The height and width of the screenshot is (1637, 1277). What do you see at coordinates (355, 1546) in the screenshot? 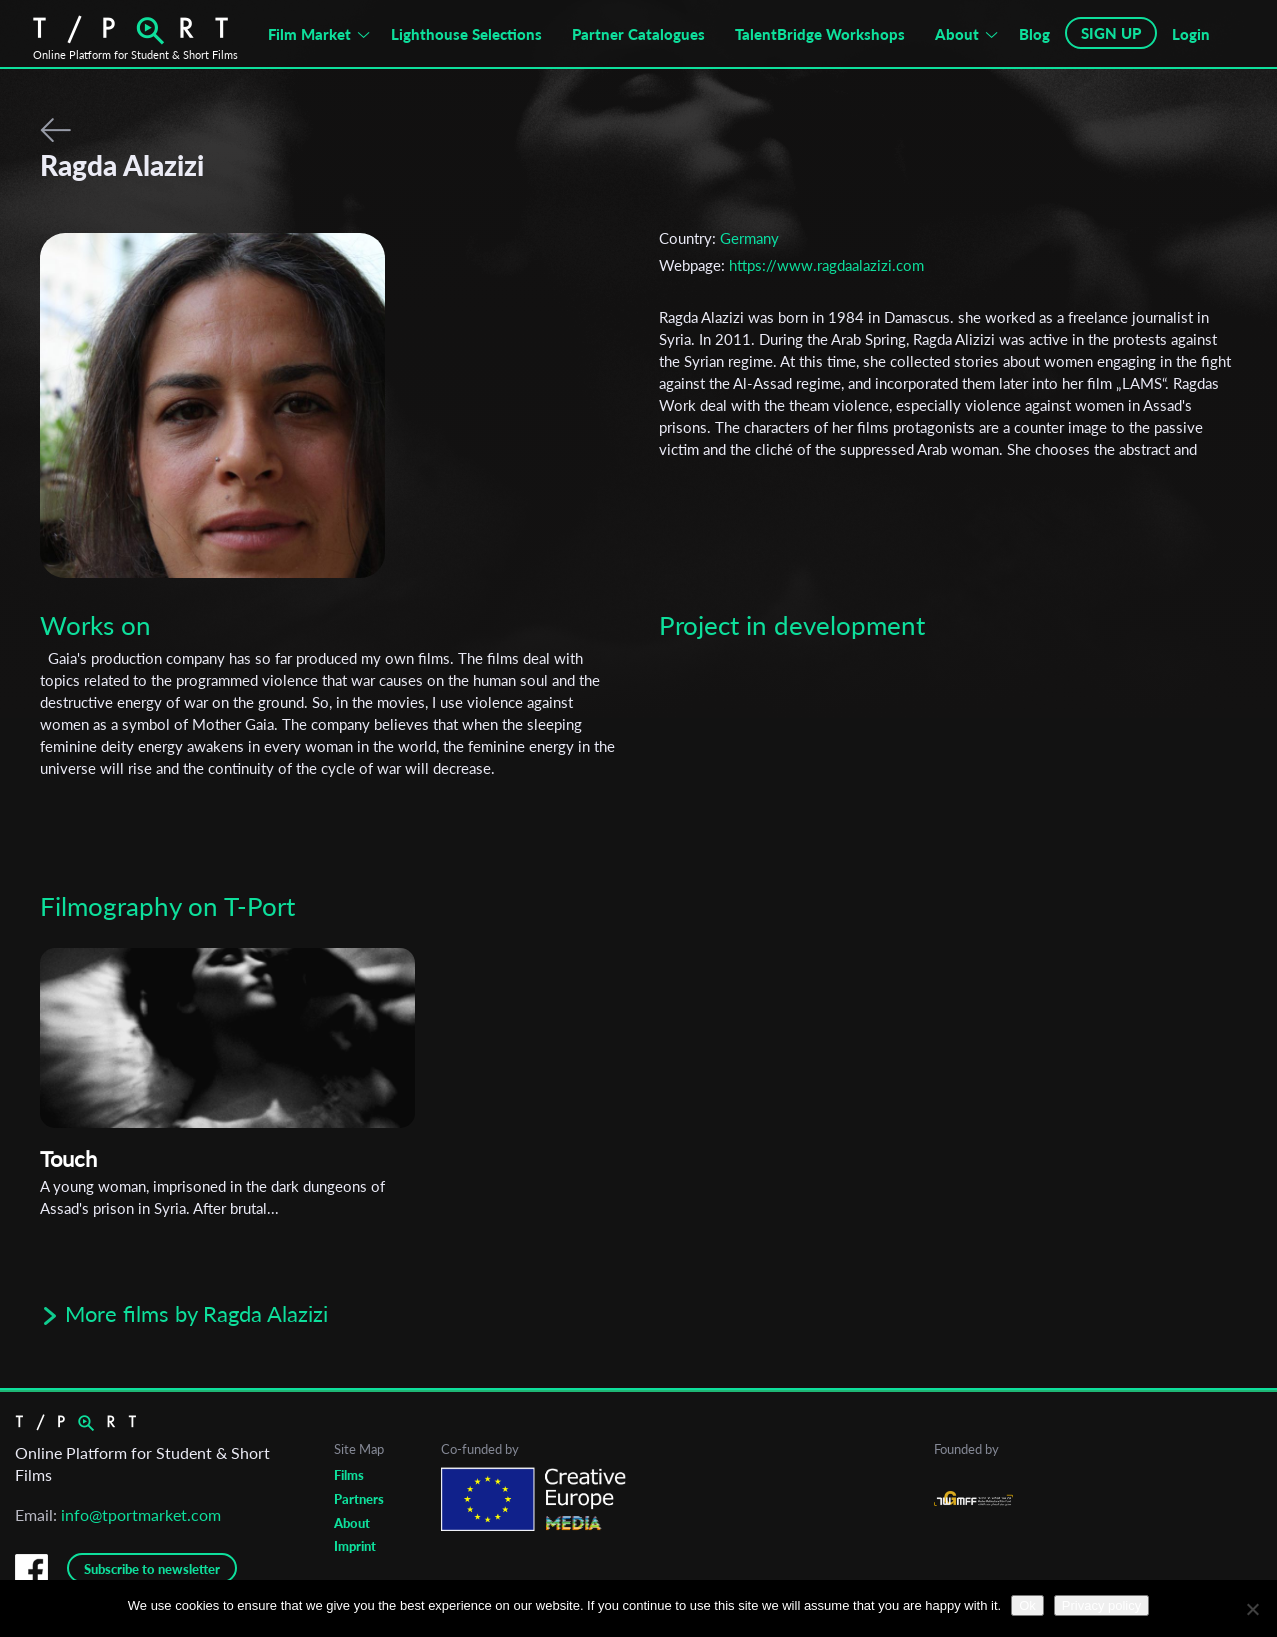
I see `Imprint` at bounding box center [355, 1546].